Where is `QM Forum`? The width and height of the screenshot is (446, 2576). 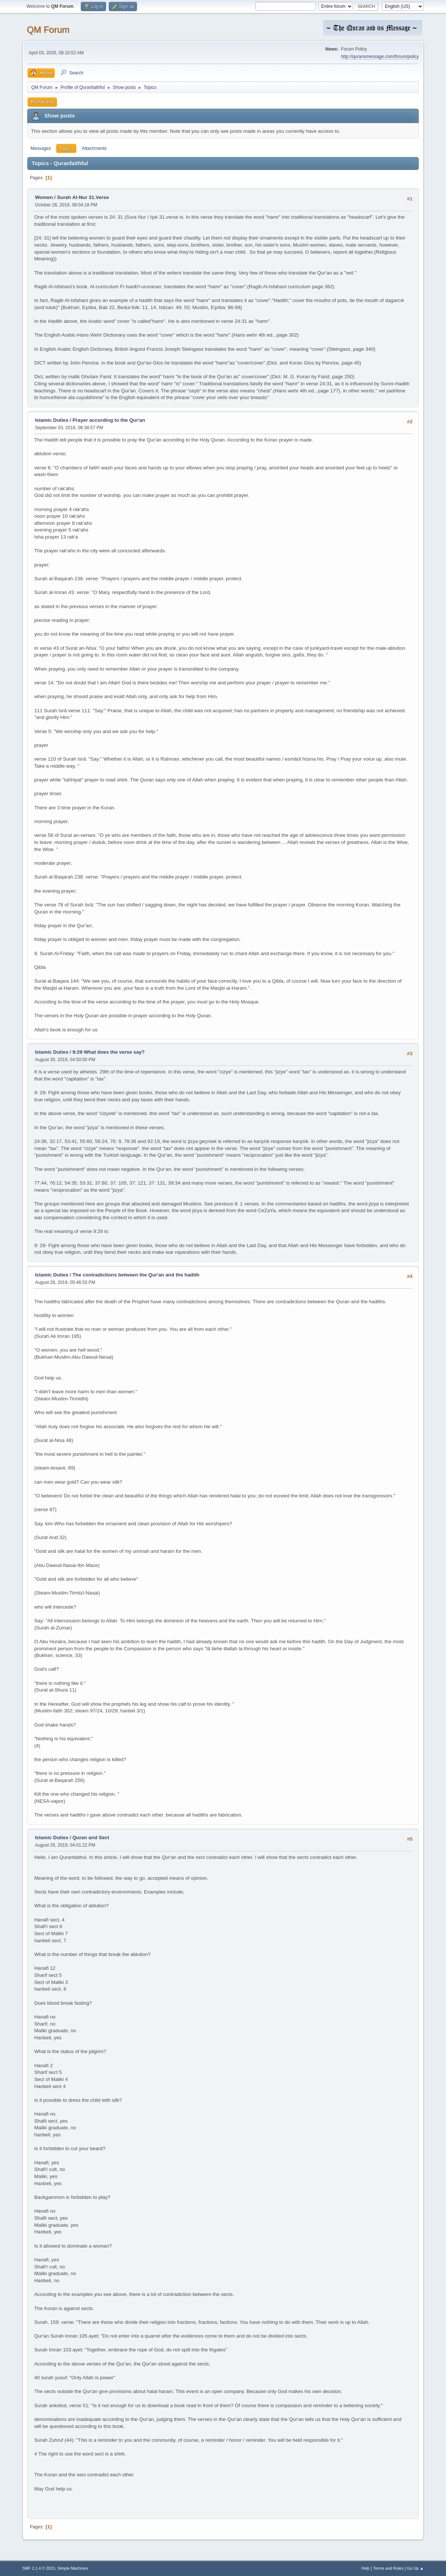
QM Forum is located at coordinates (48, 30).